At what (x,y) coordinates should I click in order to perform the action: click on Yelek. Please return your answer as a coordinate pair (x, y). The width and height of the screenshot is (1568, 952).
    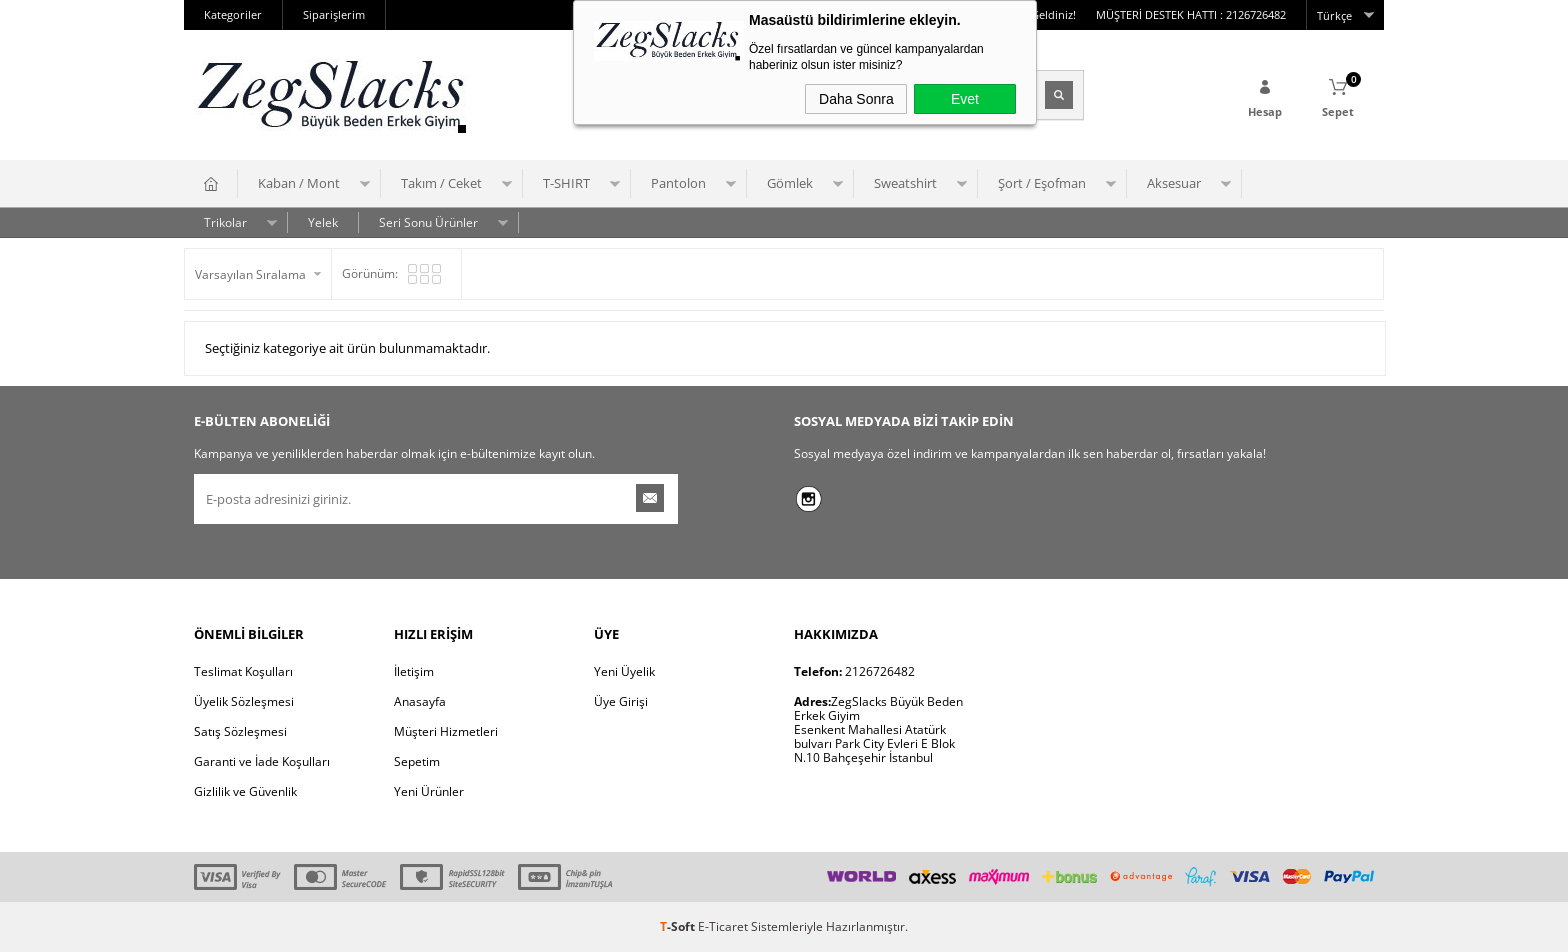
    Looking at the image, I should click on (323, 222).